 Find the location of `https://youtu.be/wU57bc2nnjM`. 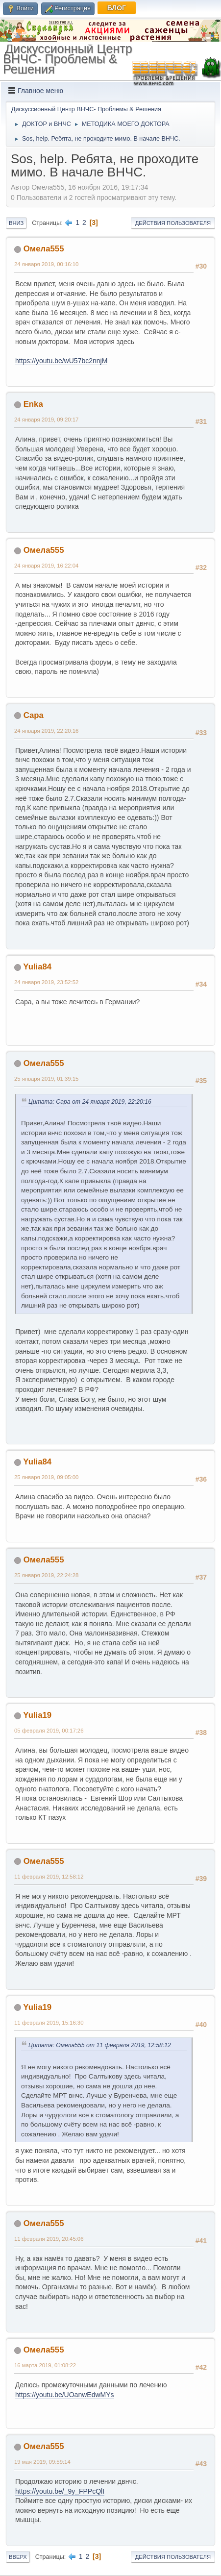

https://youtu.be/wU57bc2nnjM is located at coordinates (61, 361).